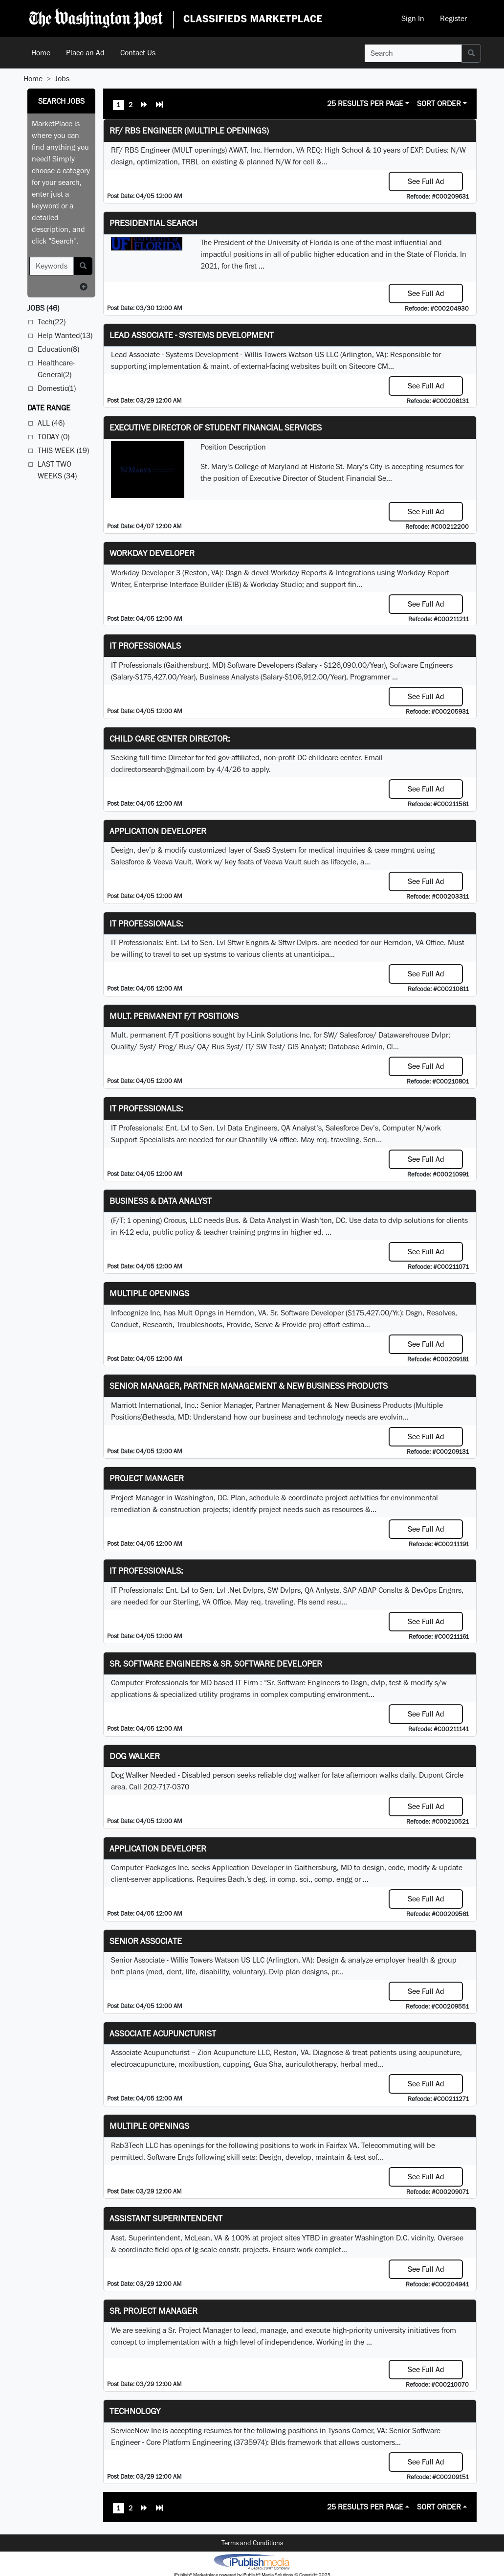  Describe the element at coordinates (252, 2561) in the screenshot. I see `iPublish® Marketplace powered by © Copyright 2025` at that location.